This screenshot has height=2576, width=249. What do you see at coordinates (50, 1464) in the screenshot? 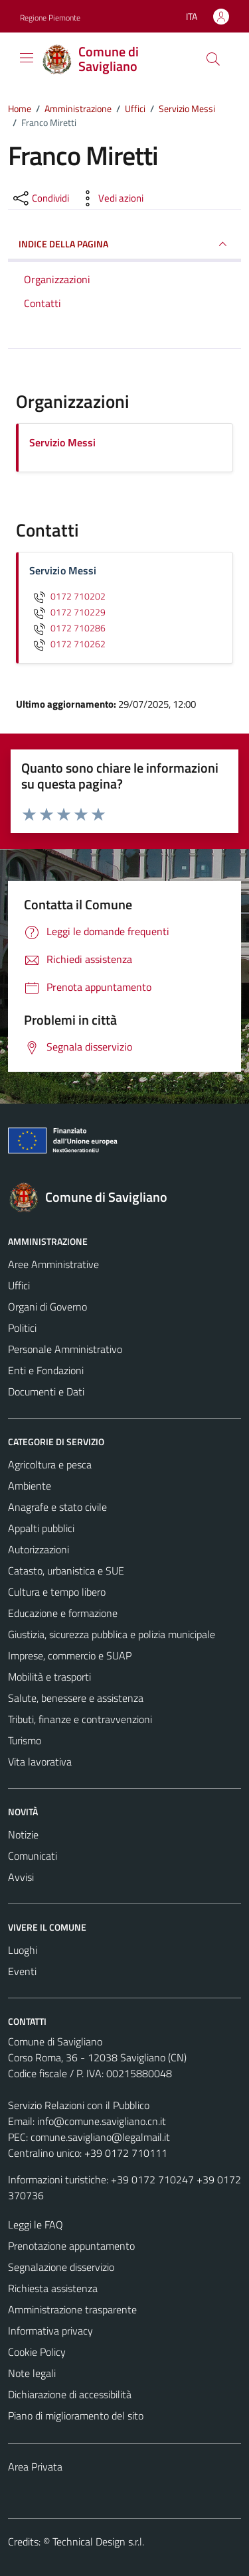
I see `Agricoltura e pesca` at bounding box center [50, 1464].